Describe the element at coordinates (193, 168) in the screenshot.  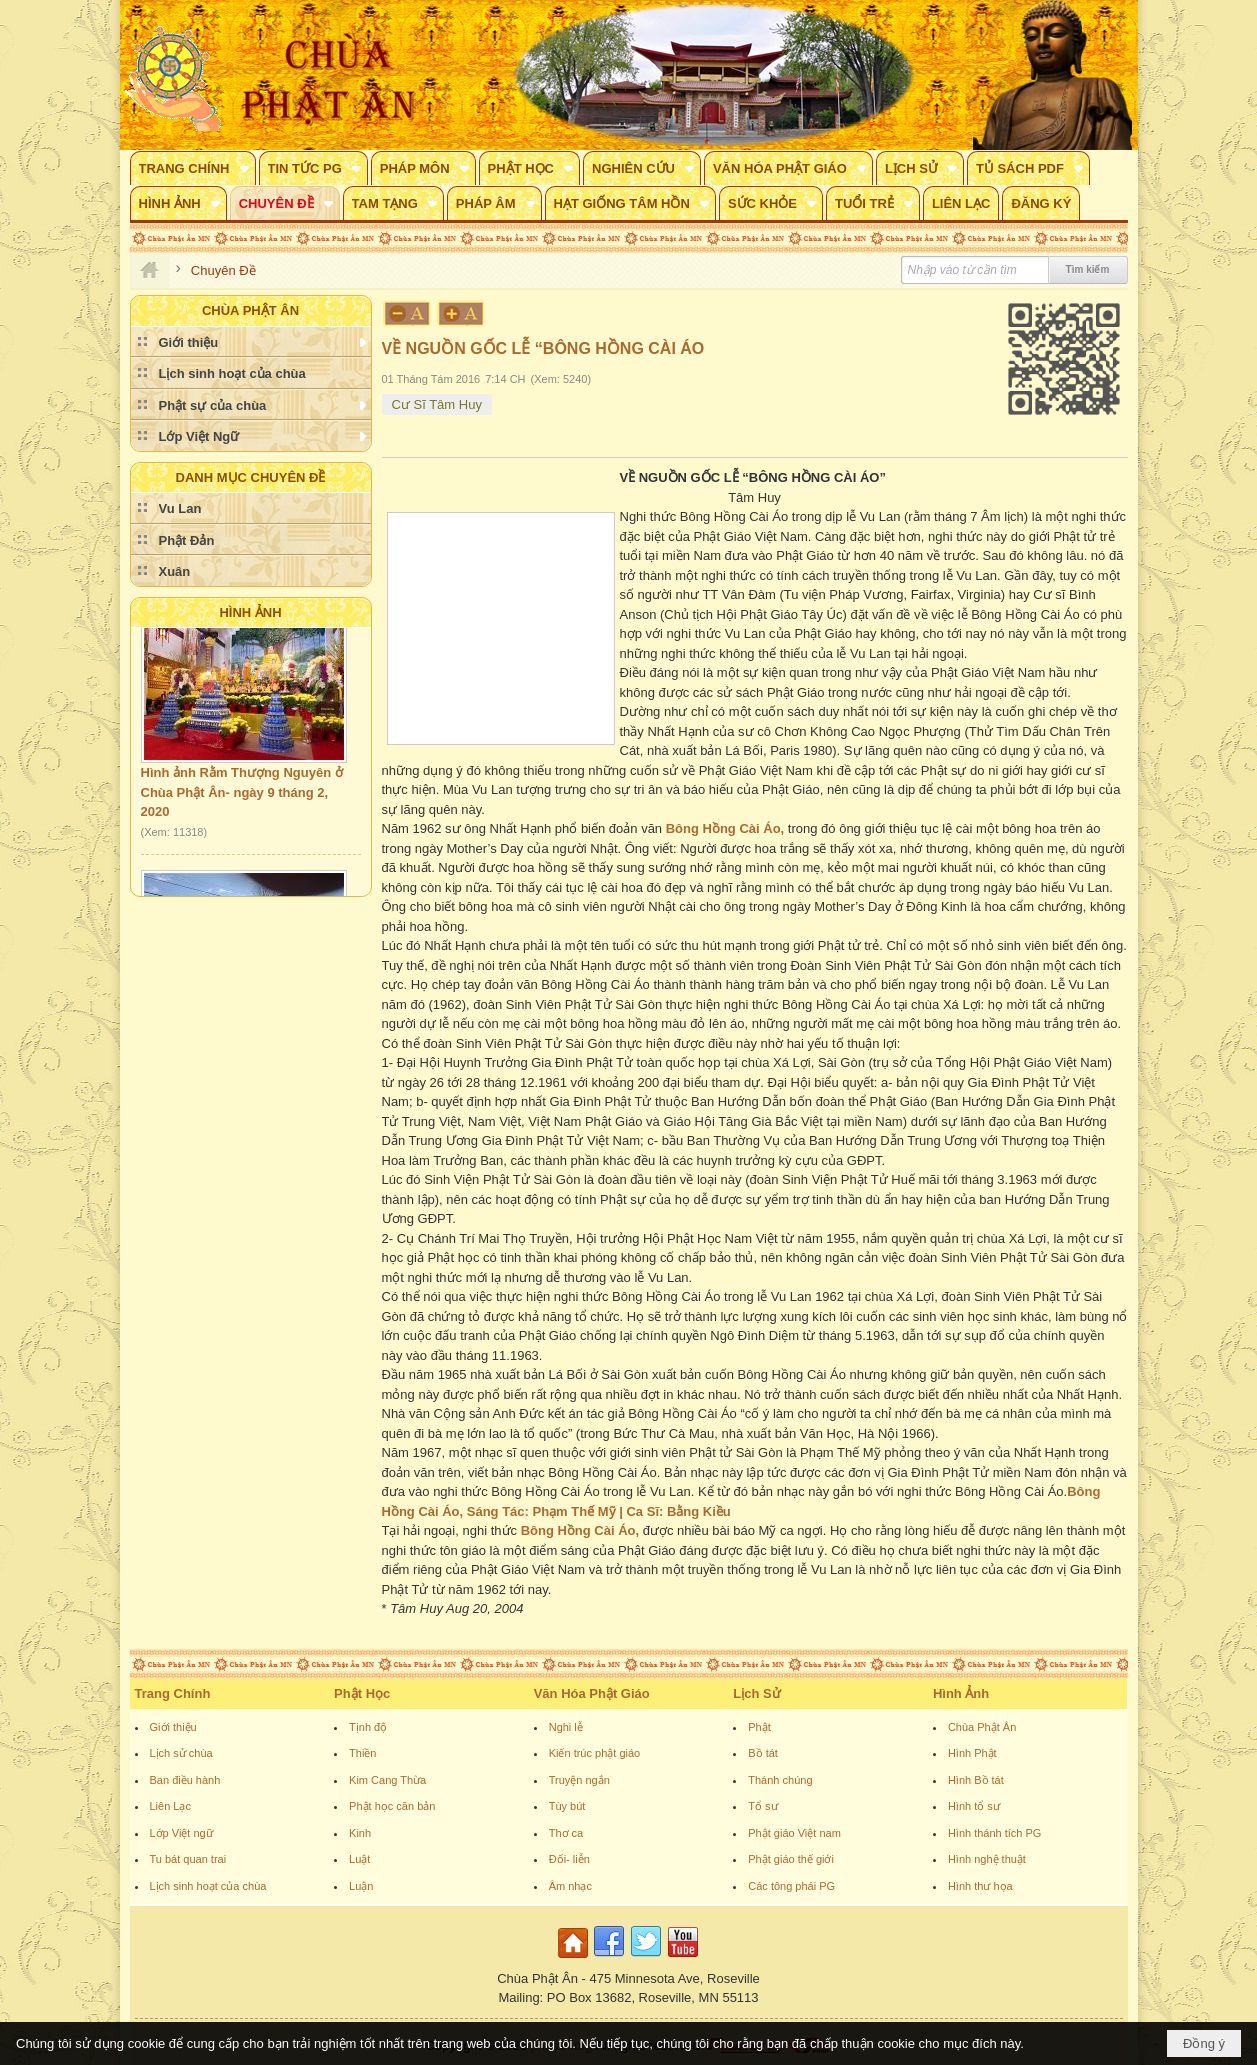
I see `[button]` at that location.